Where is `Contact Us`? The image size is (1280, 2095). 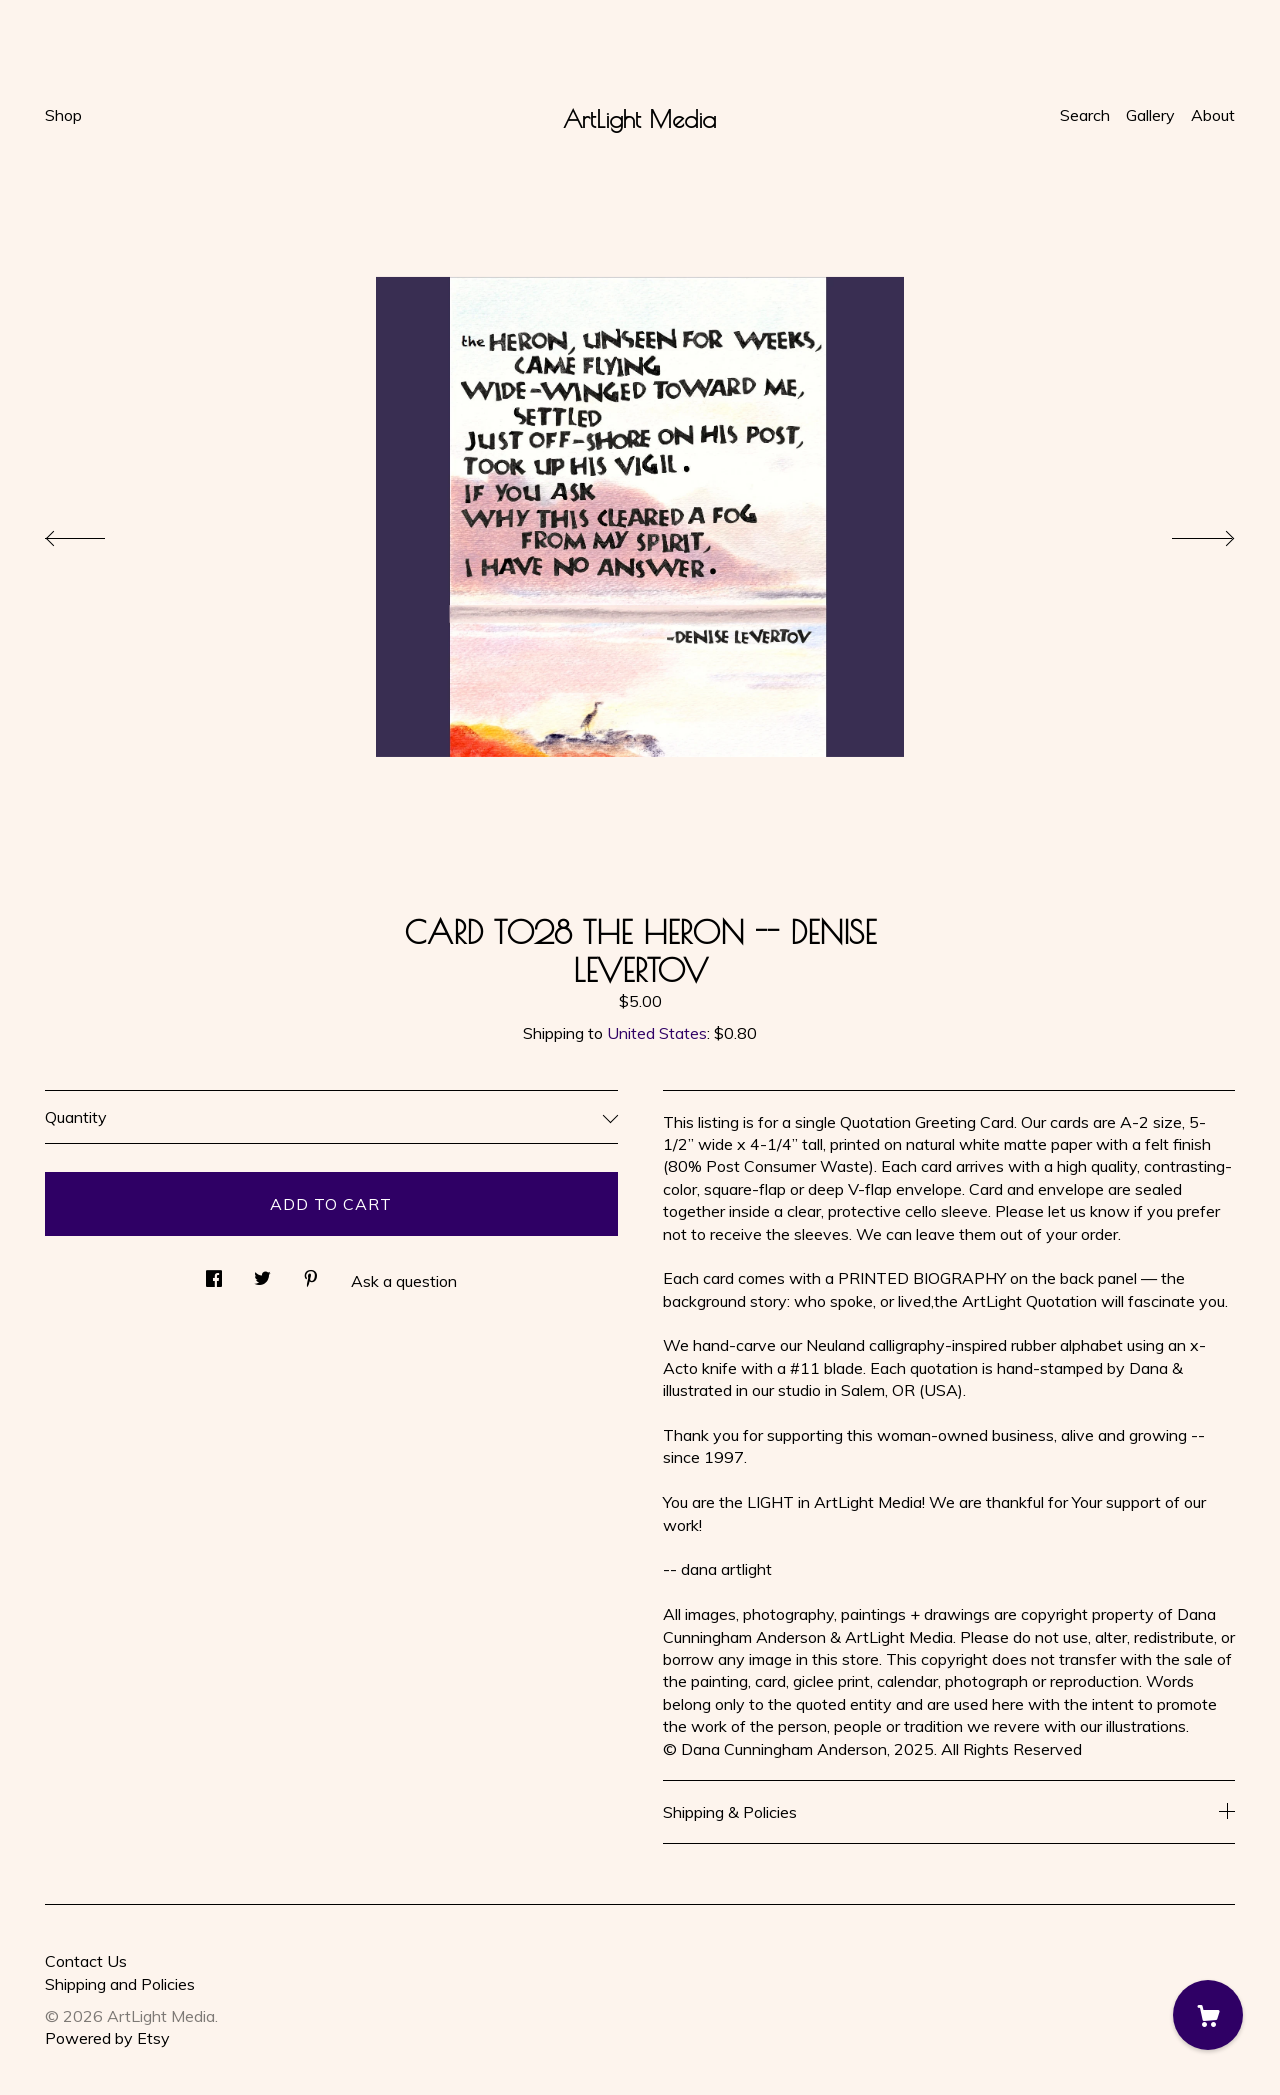
Contact Us is located at coordinates (86, 1961).